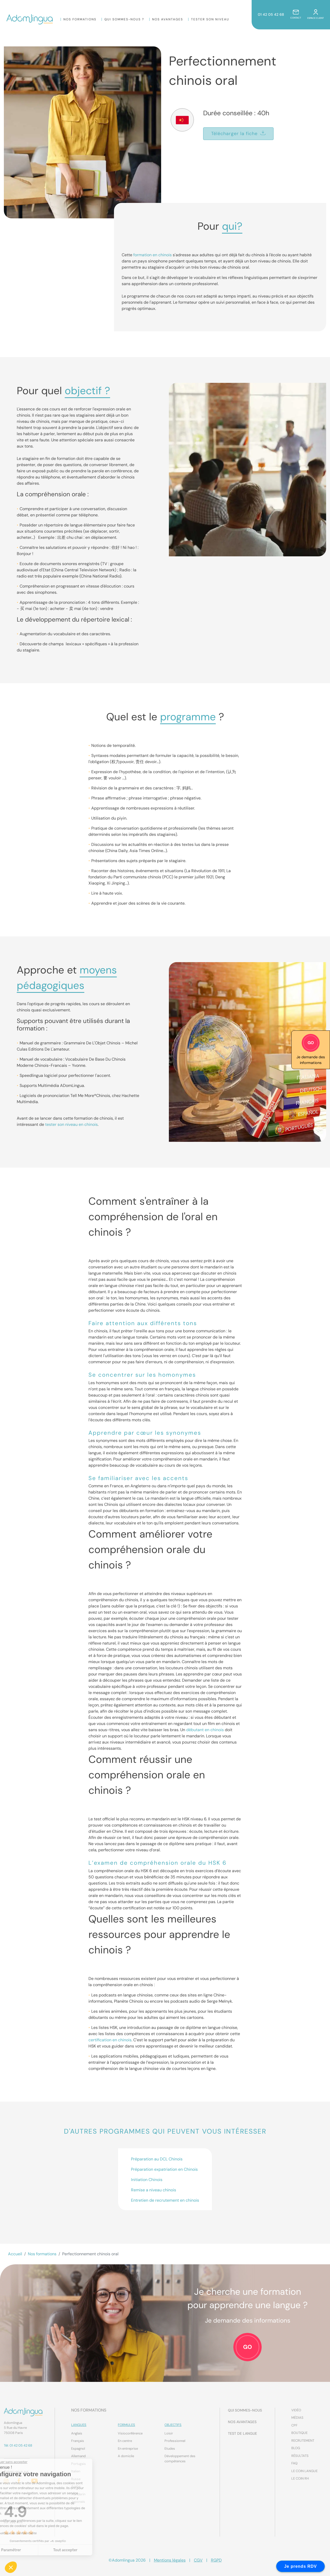  What do you see at coordinates (294, 2425) in the screenshot?
I see `CPF` at bounding box center [294, 2425].